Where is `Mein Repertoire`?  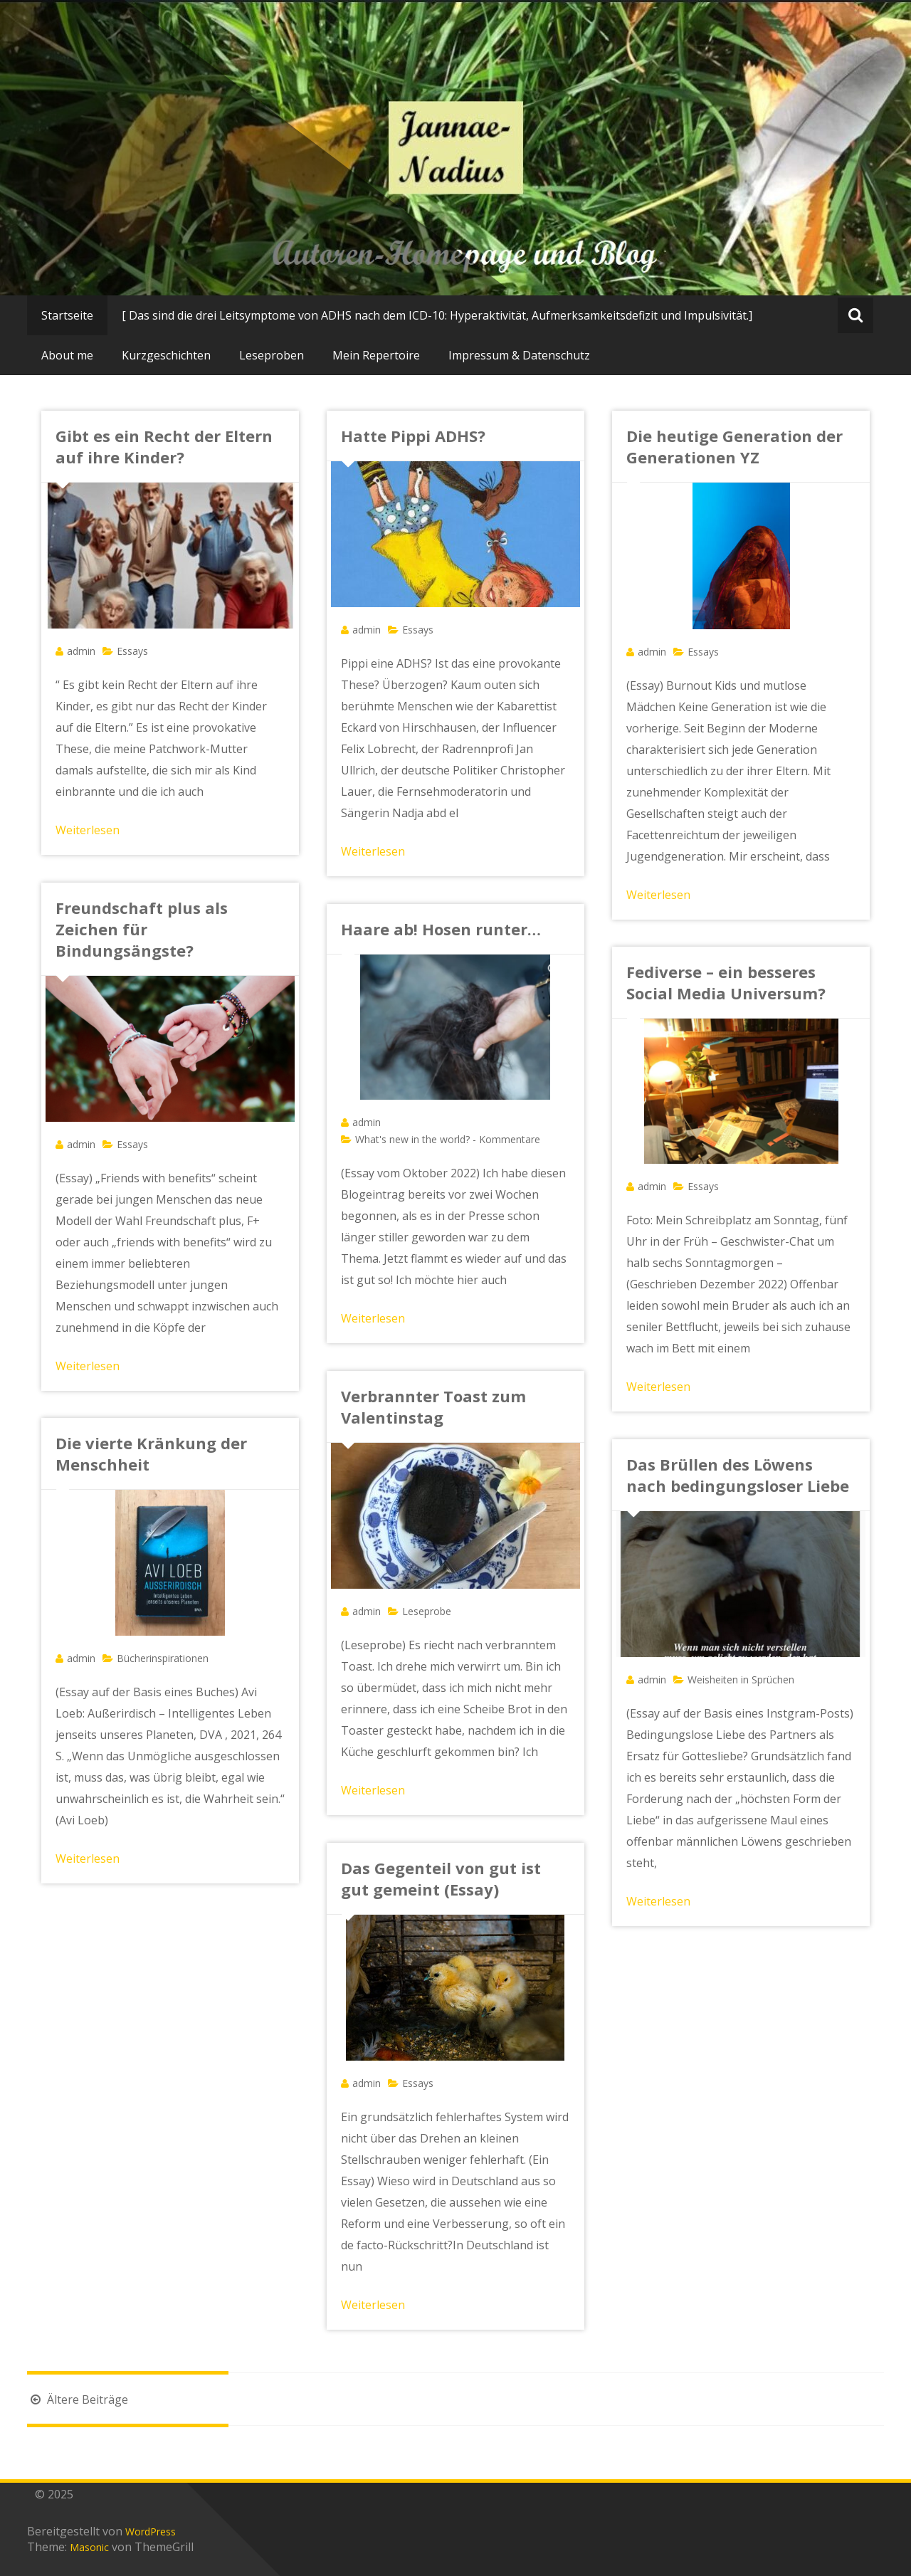 Mein Repertoire is located at coordinates (376, 355).